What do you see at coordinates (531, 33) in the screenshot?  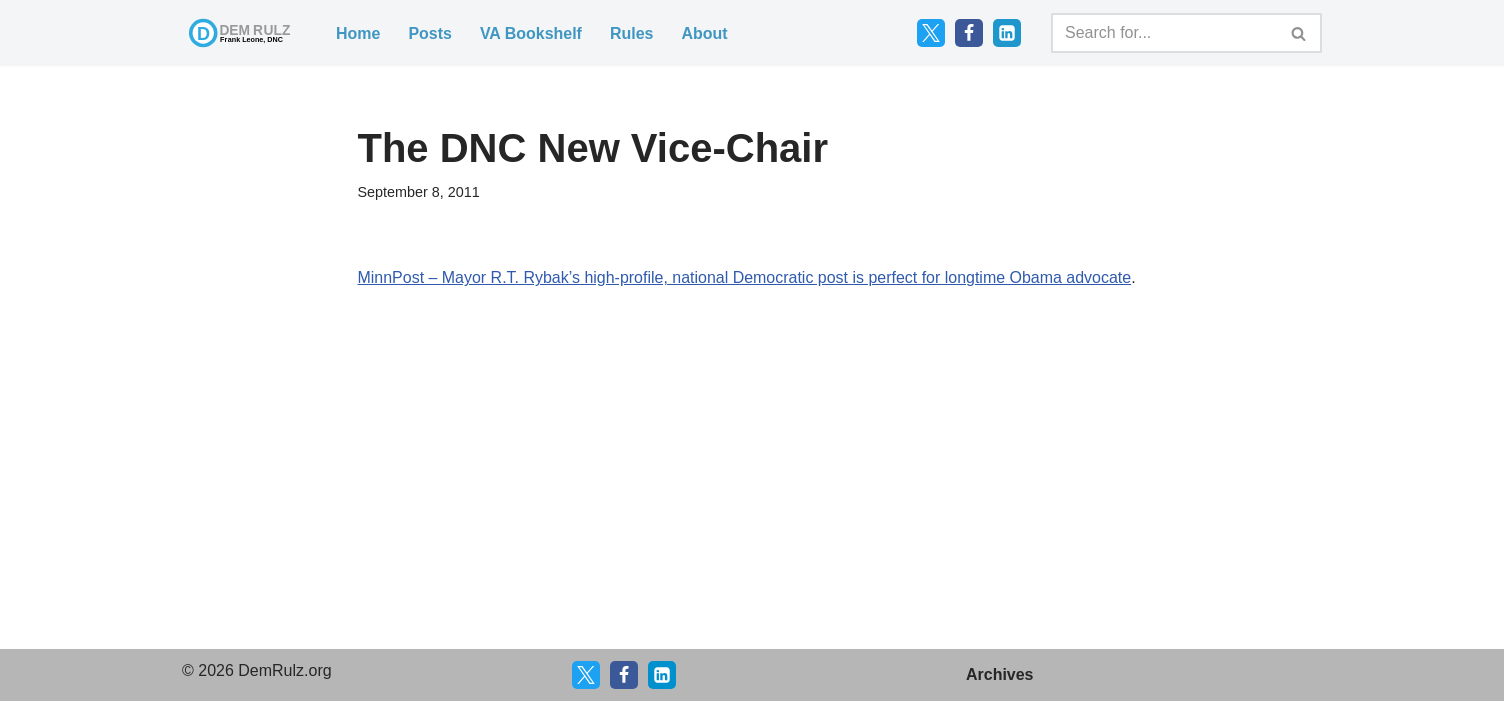 I see `VA Bookshelf` at bounding box center [531, 33].